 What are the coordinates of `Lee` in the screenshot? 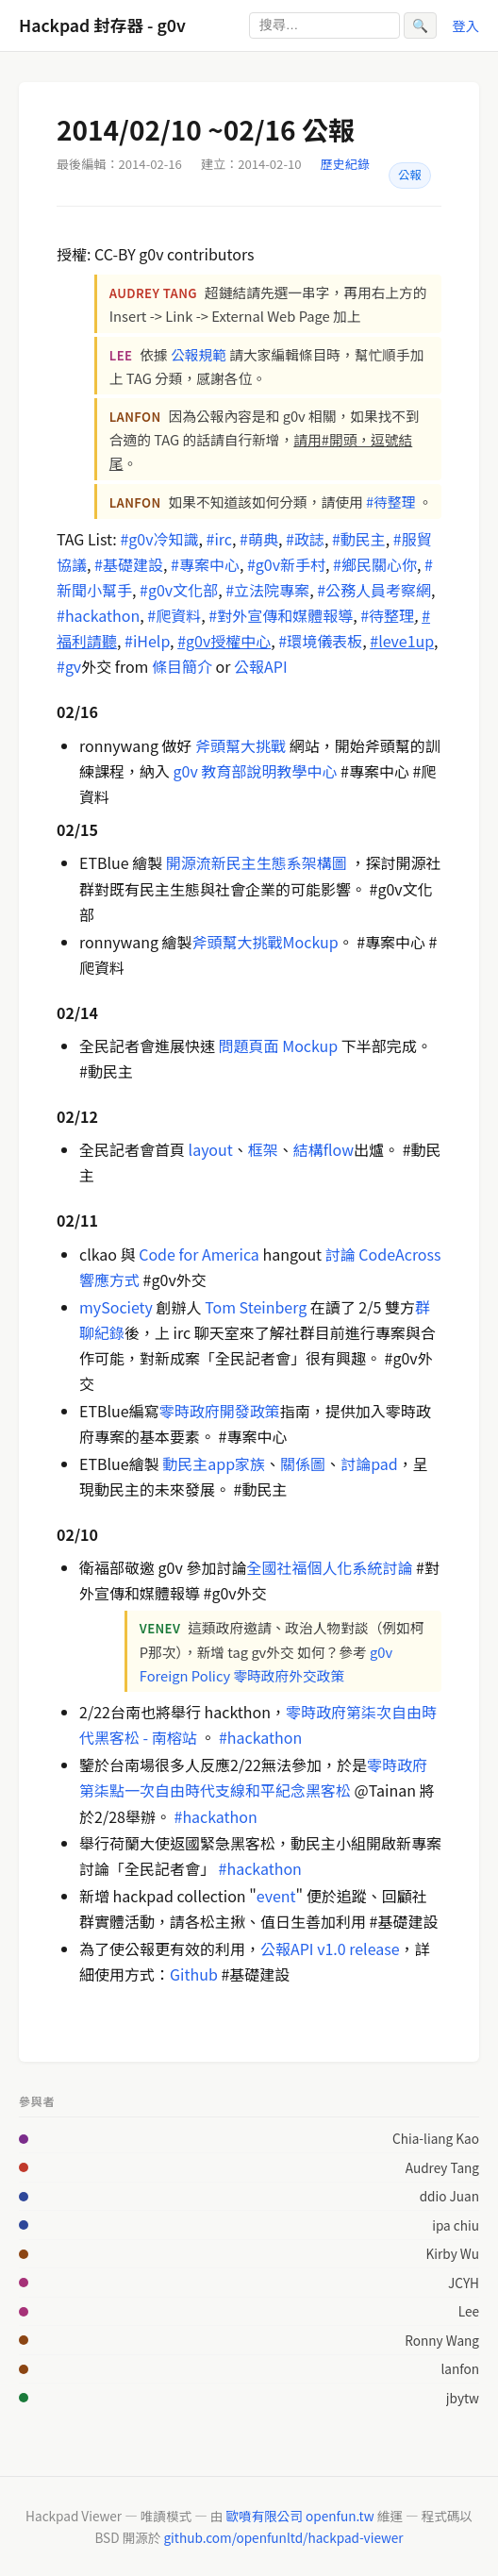 It's located at (468, 2310).